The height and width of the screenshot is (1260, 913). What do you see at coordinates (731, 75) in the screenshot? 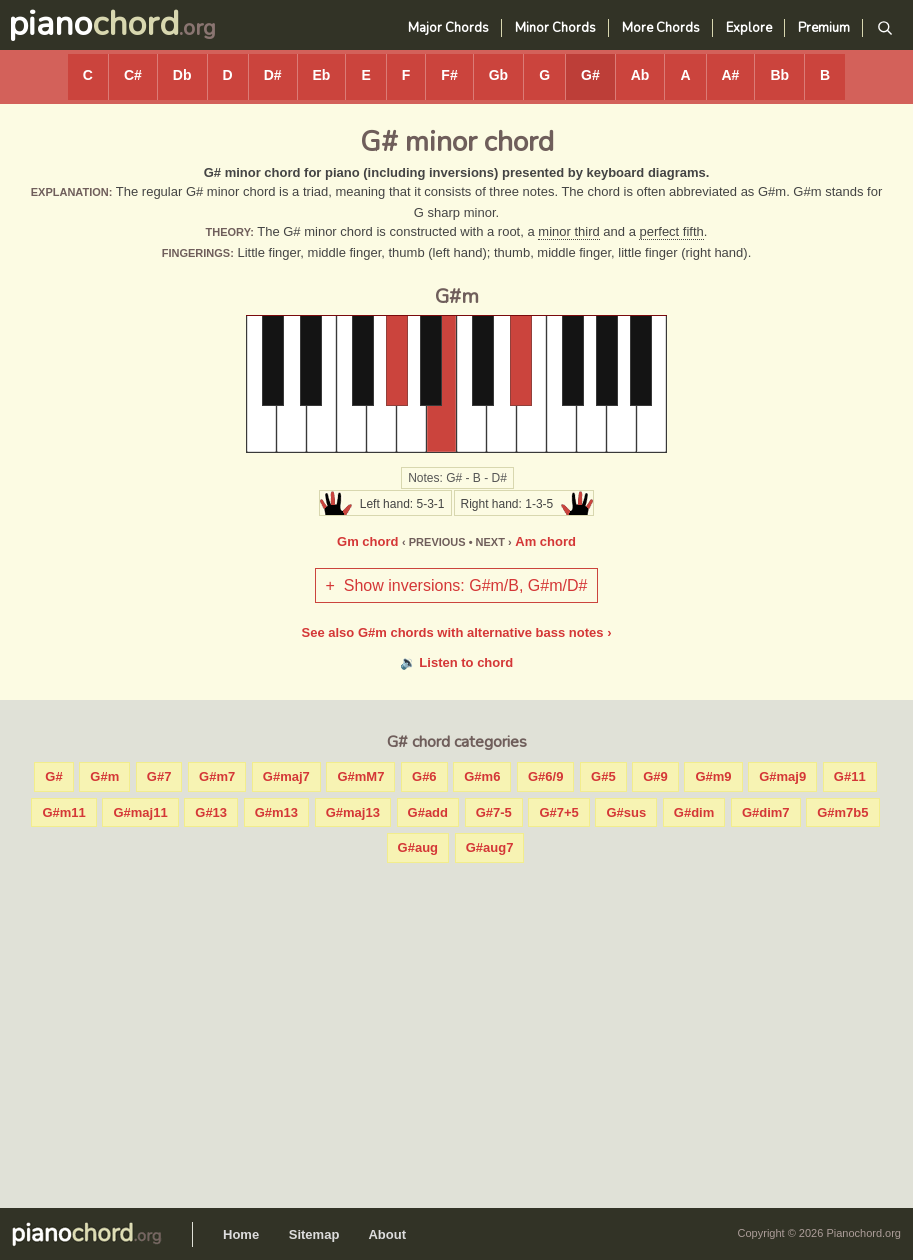
I see `A#` at bounding box center [731, 75].